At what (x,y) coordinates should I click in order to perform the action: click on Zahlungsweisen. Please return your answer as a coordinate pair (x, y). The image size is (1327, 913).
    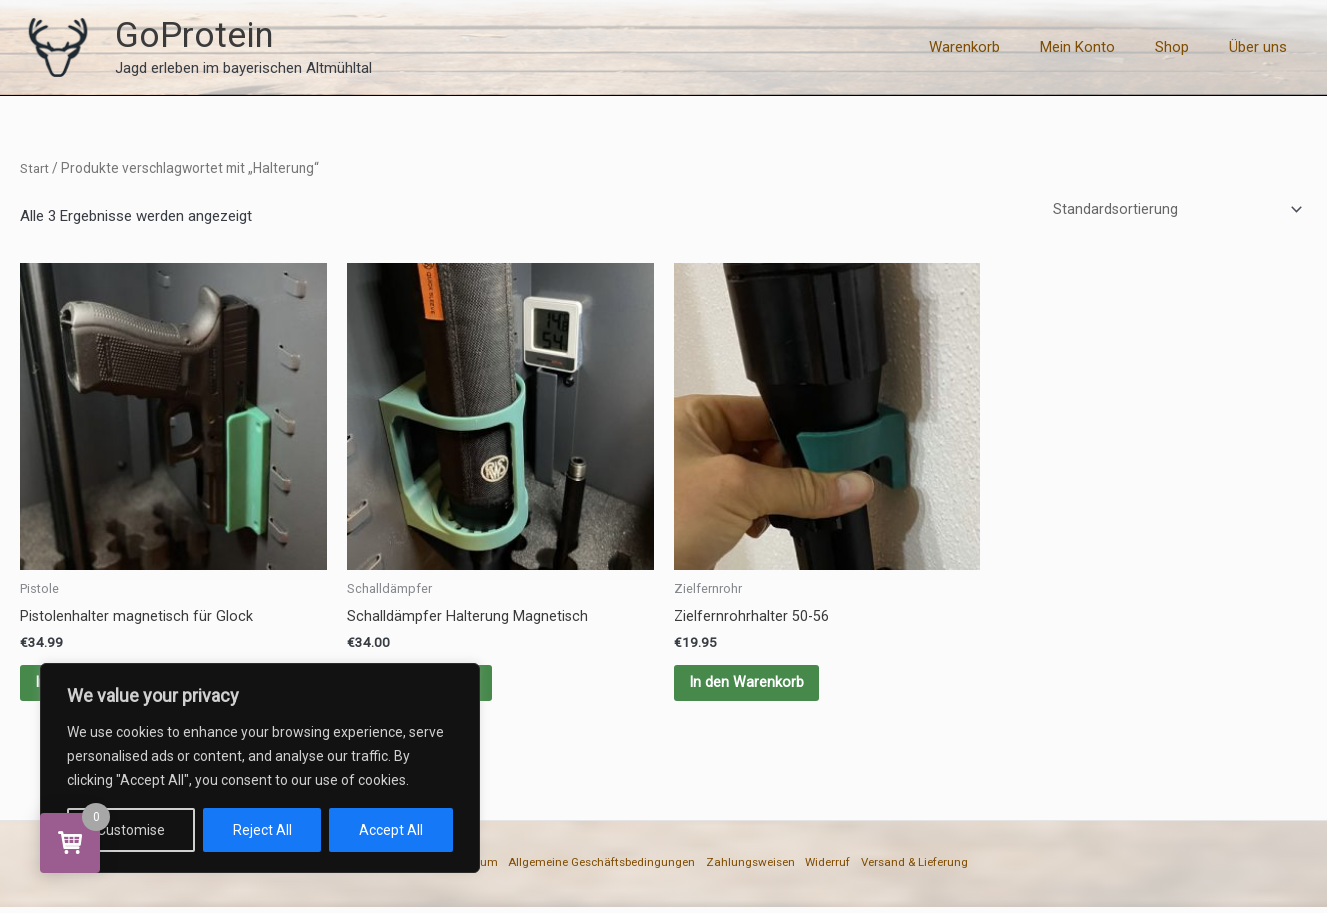
    Looking at the image, I should click on (768, 871).